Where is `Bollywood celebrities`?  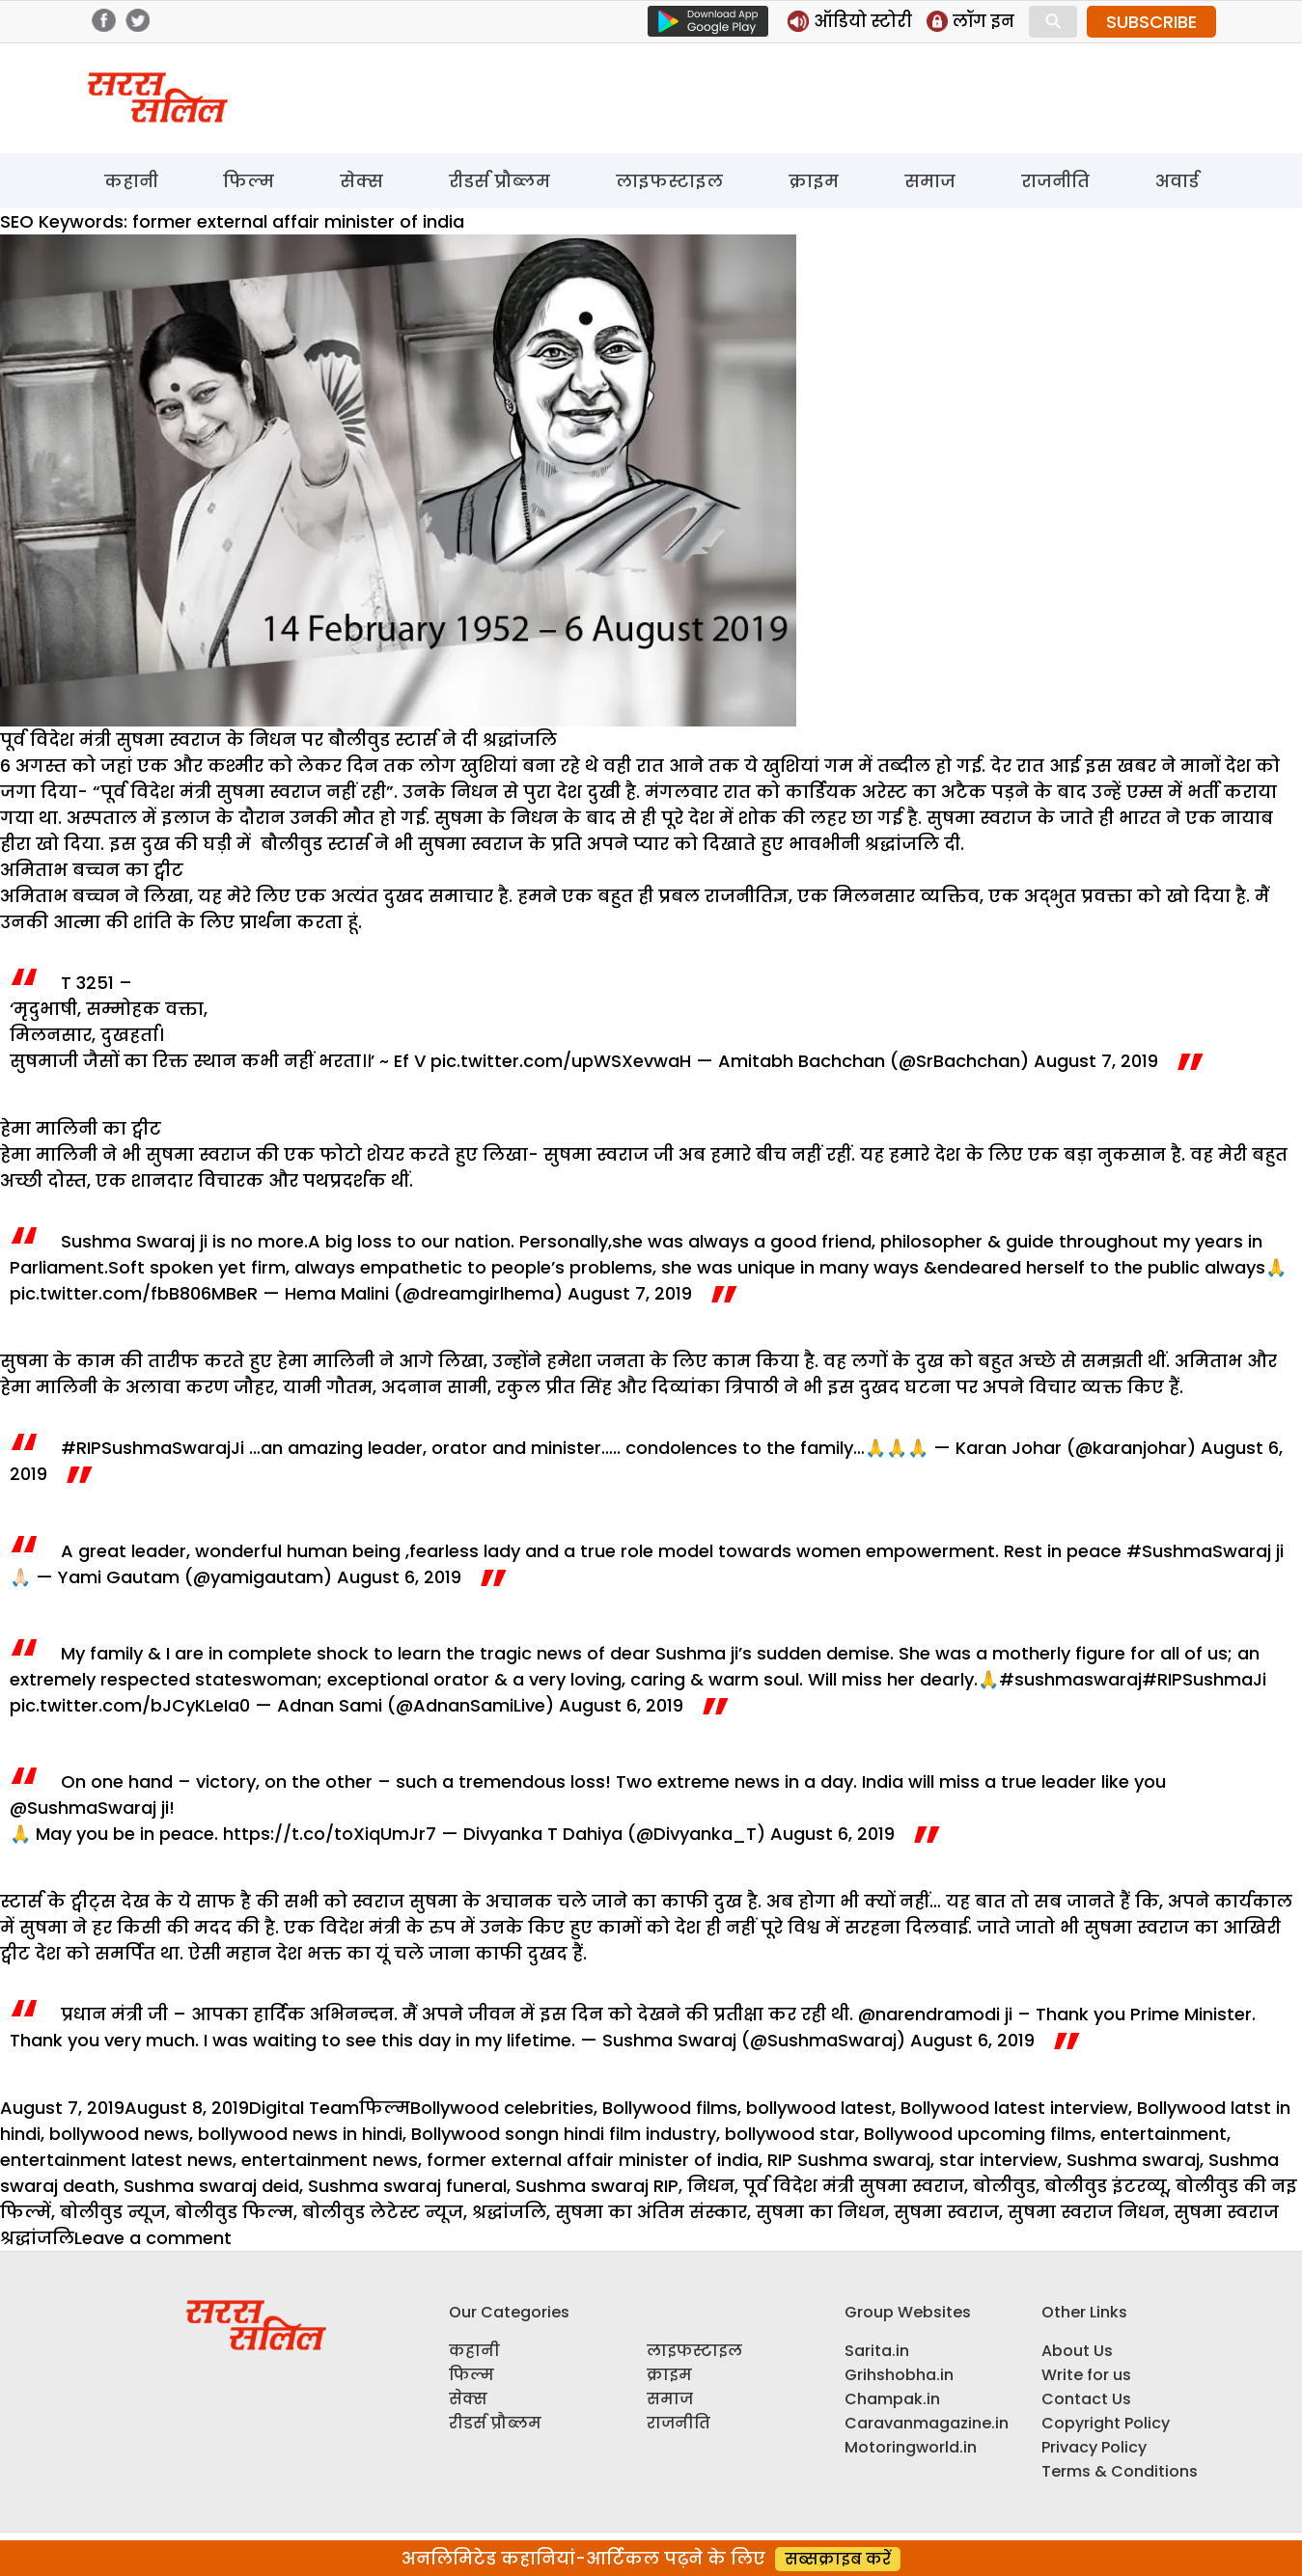
Bollywood celebrities is located at coordinates (502, 2108).